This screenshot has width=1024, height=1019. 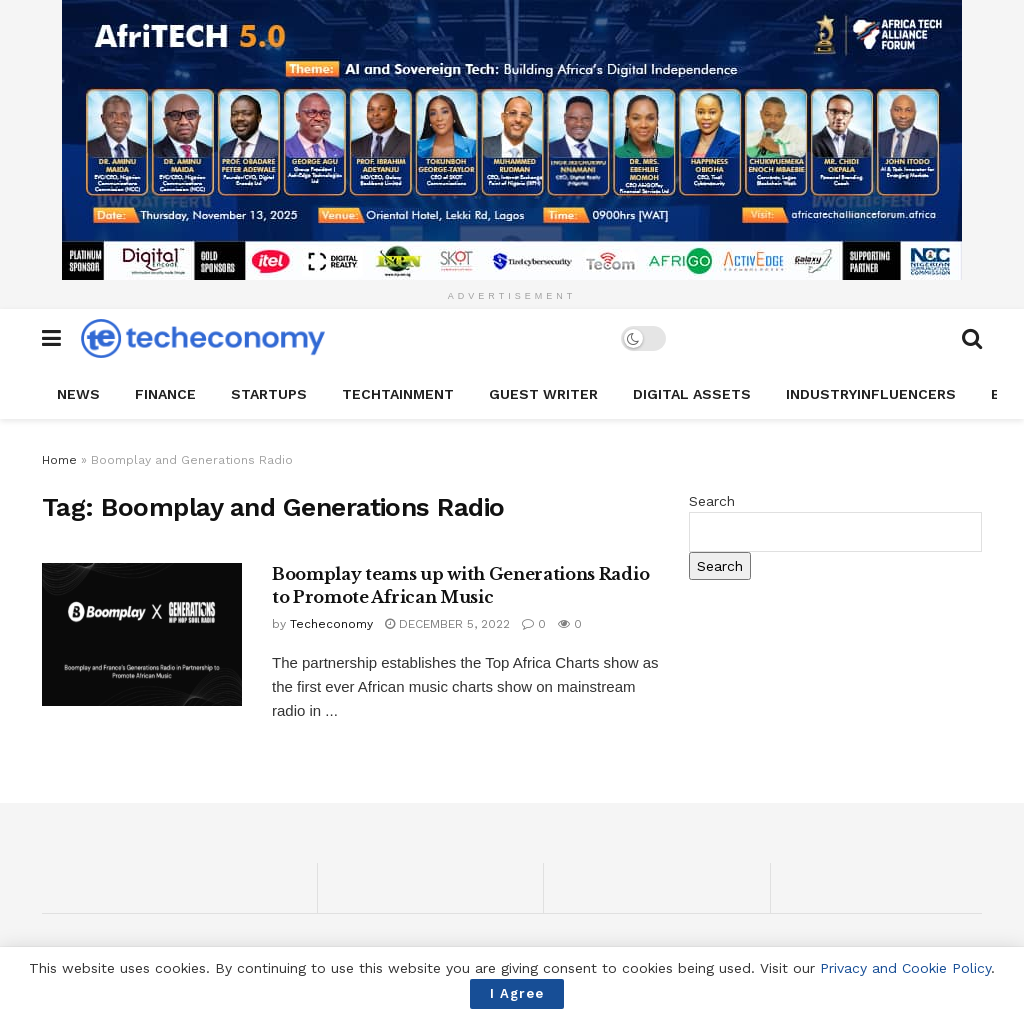 What do you see at coordinates (78, 394) in the screenshot?
I see `News` at bounding box center [78, 394].